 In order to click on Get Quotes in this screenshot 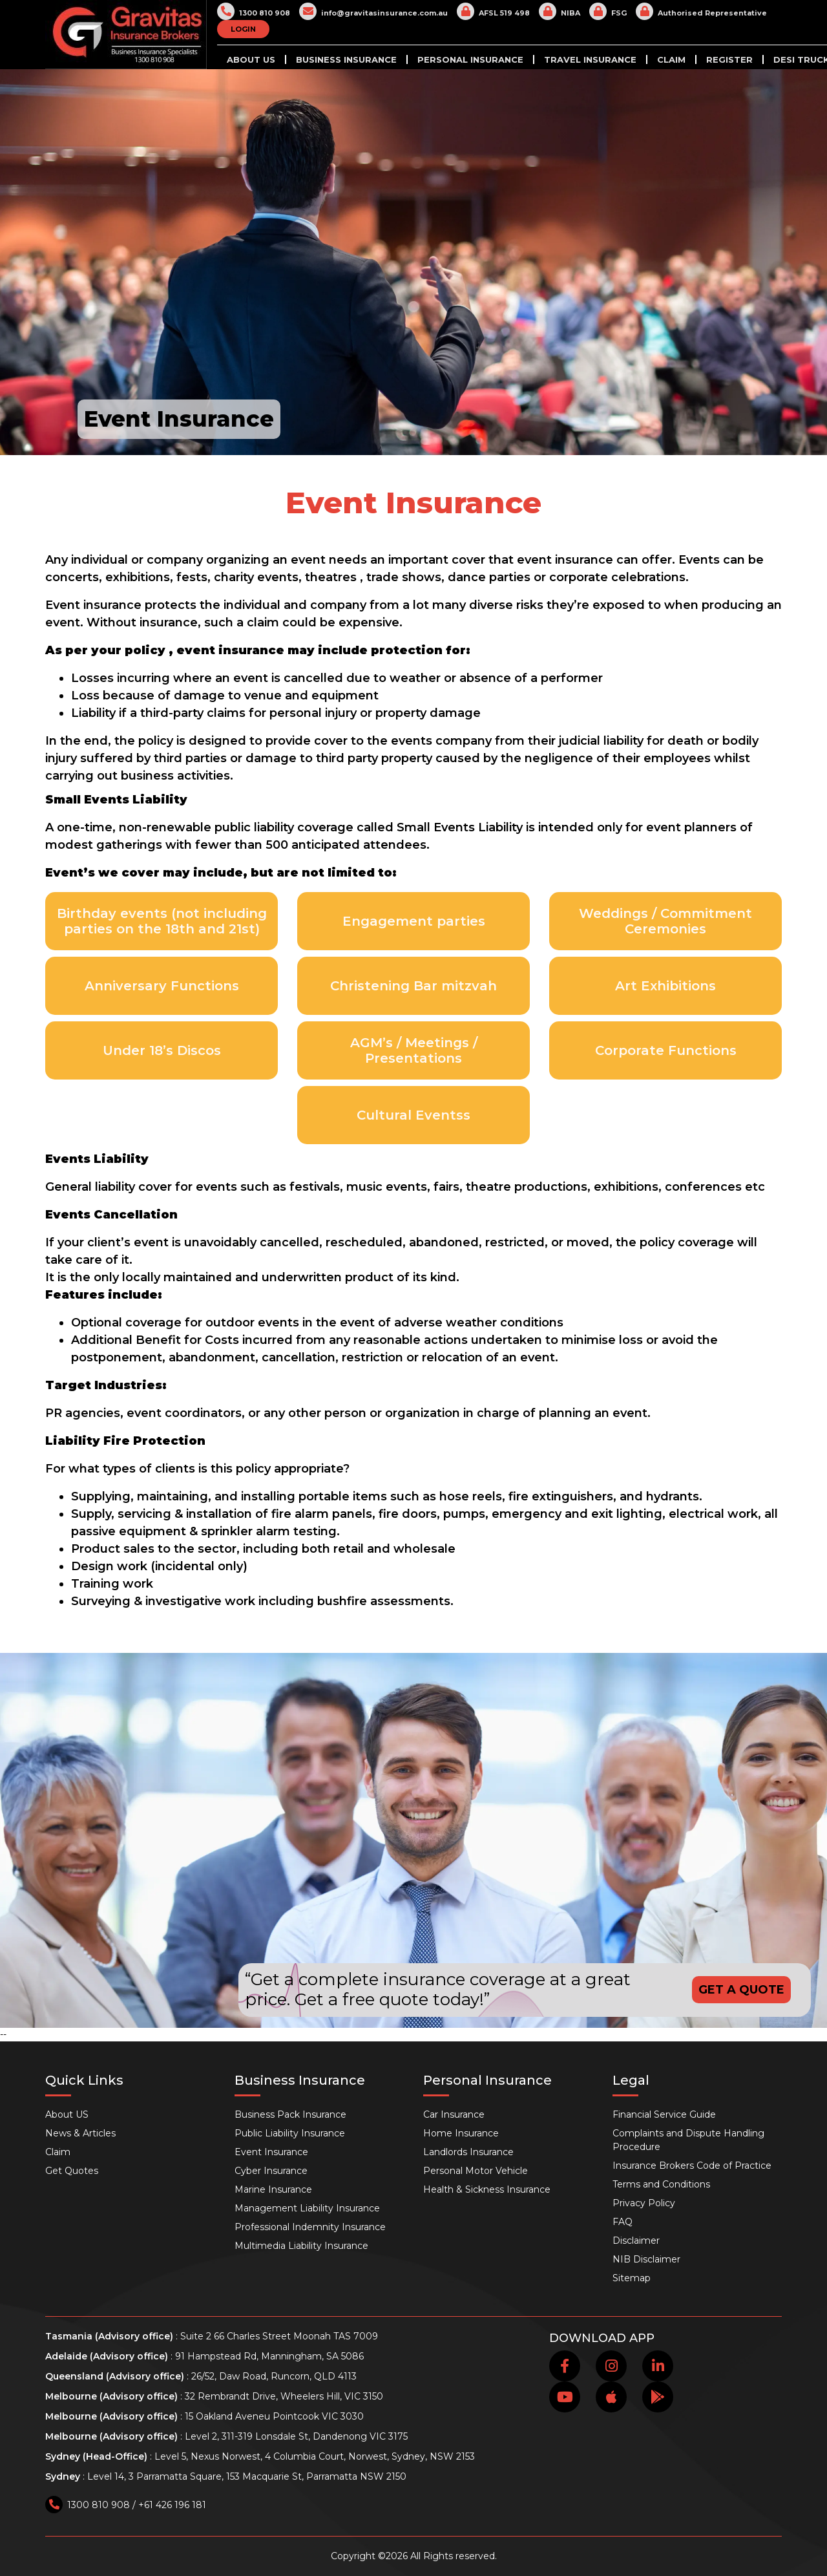, I will do `click(71, 2171)`.